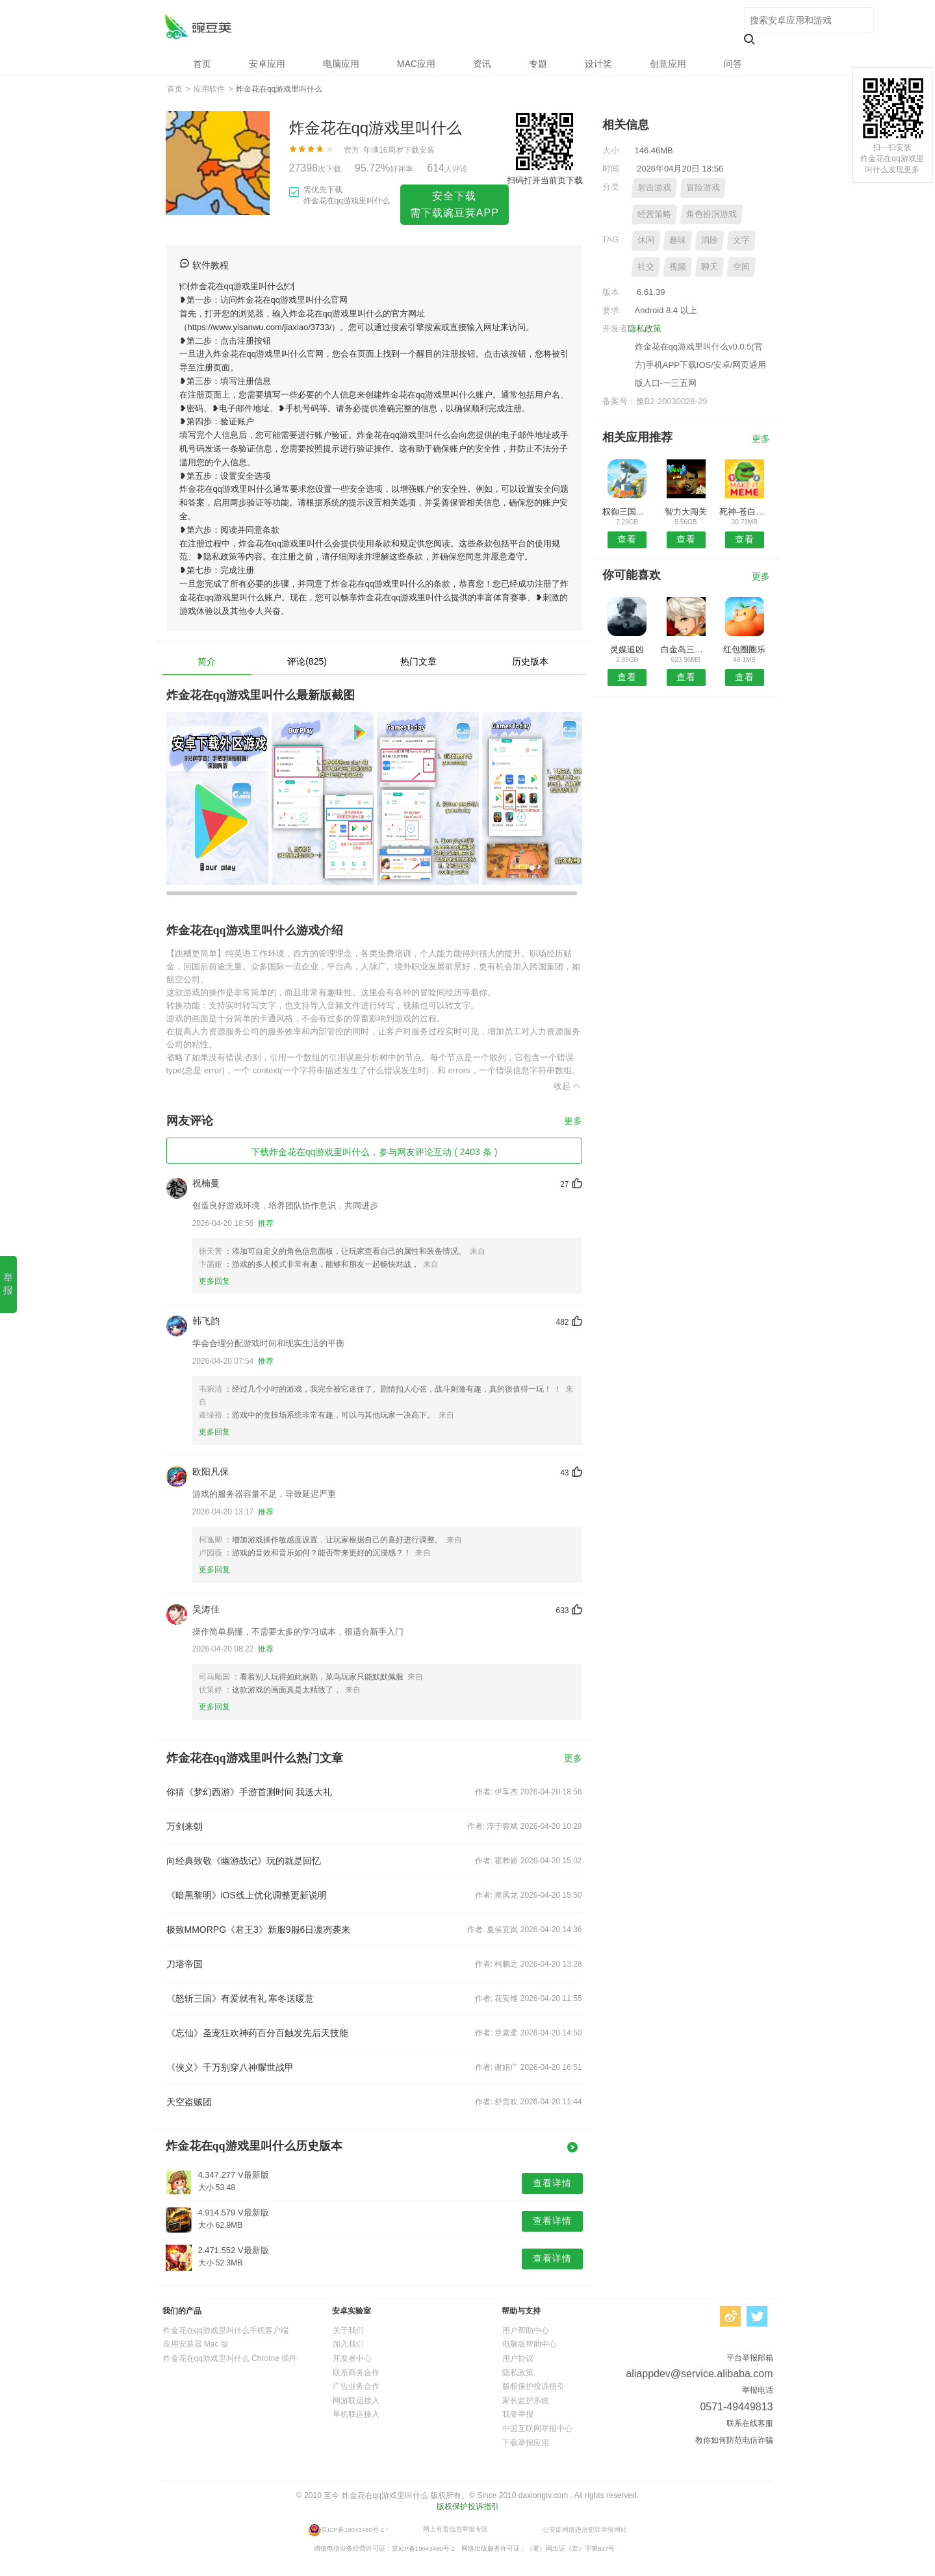 The image size is (935, 2576). Describe the element at coordinates (645, 267) in the screenshot. I see `社交` at that location.